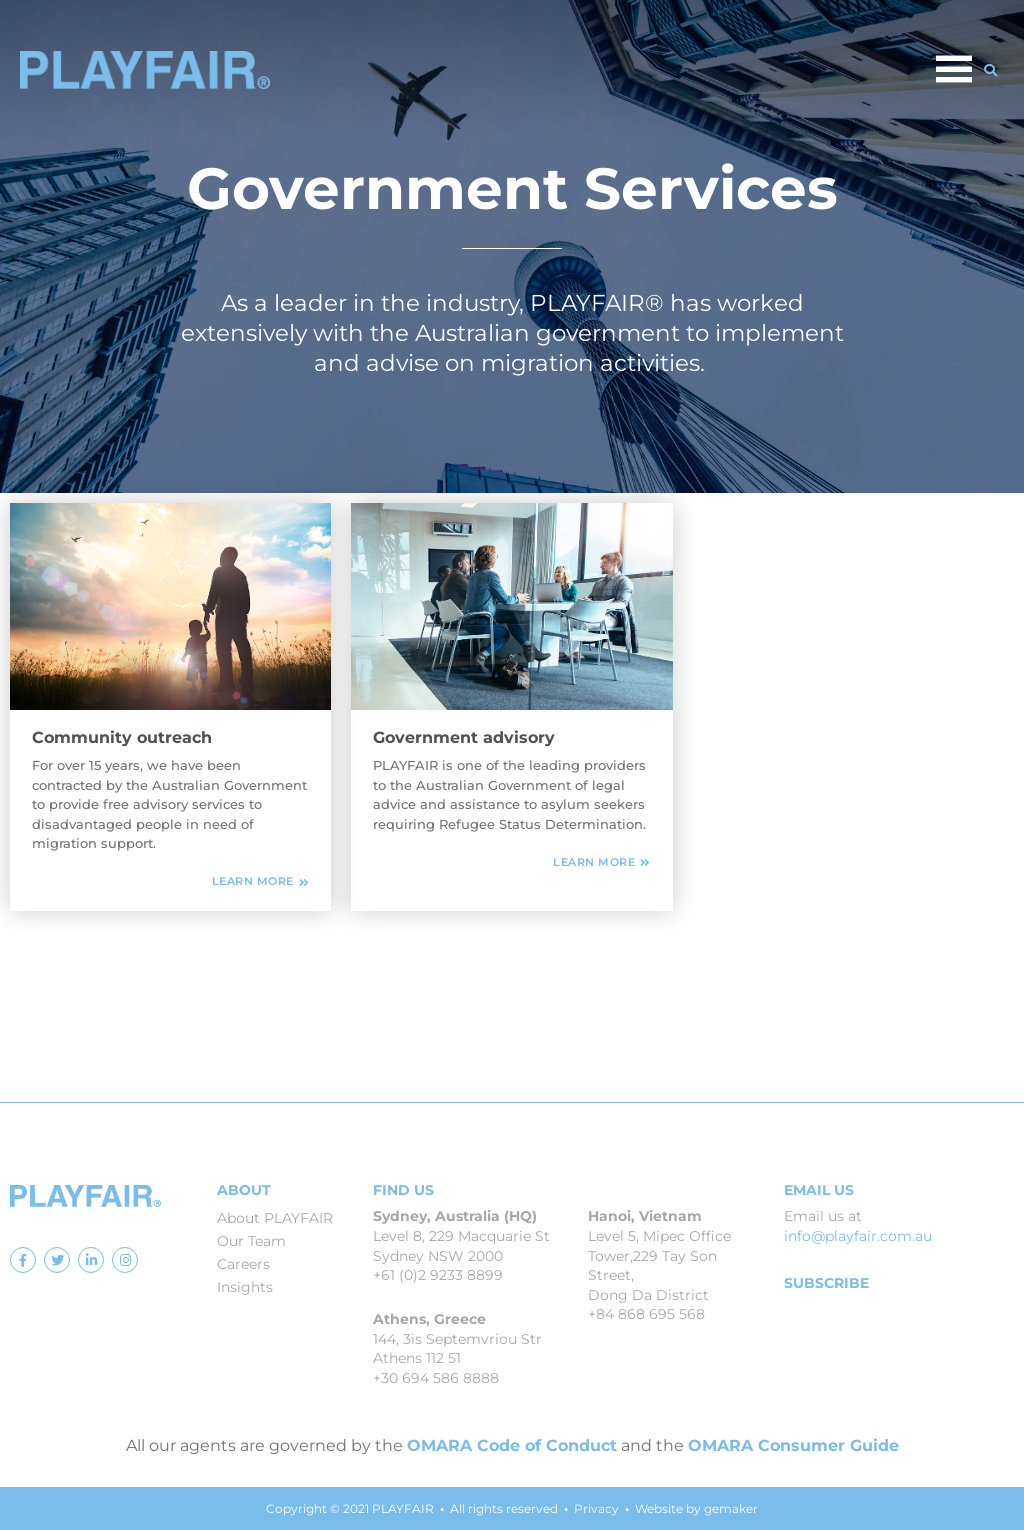  What do you see at coordinates (793, 1445) in the screenshot?
I see `OMARA Consumer Guide` at bounding box center [793, 1445].